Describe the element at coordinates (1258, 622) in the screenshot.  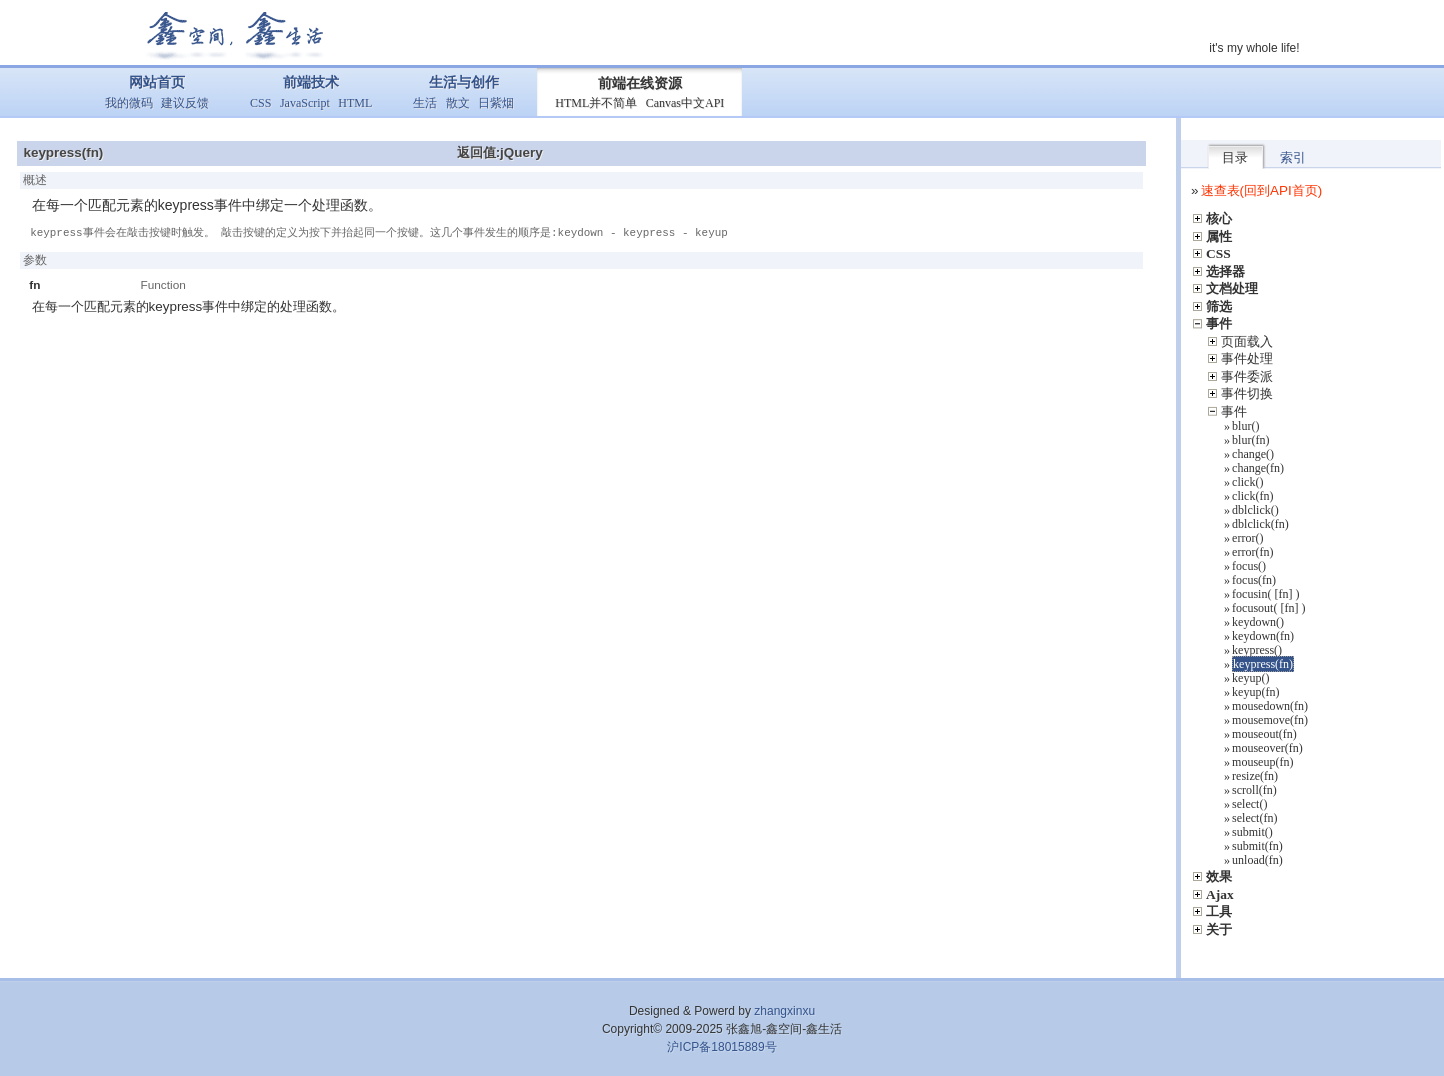
I see `keydown()` at that location.